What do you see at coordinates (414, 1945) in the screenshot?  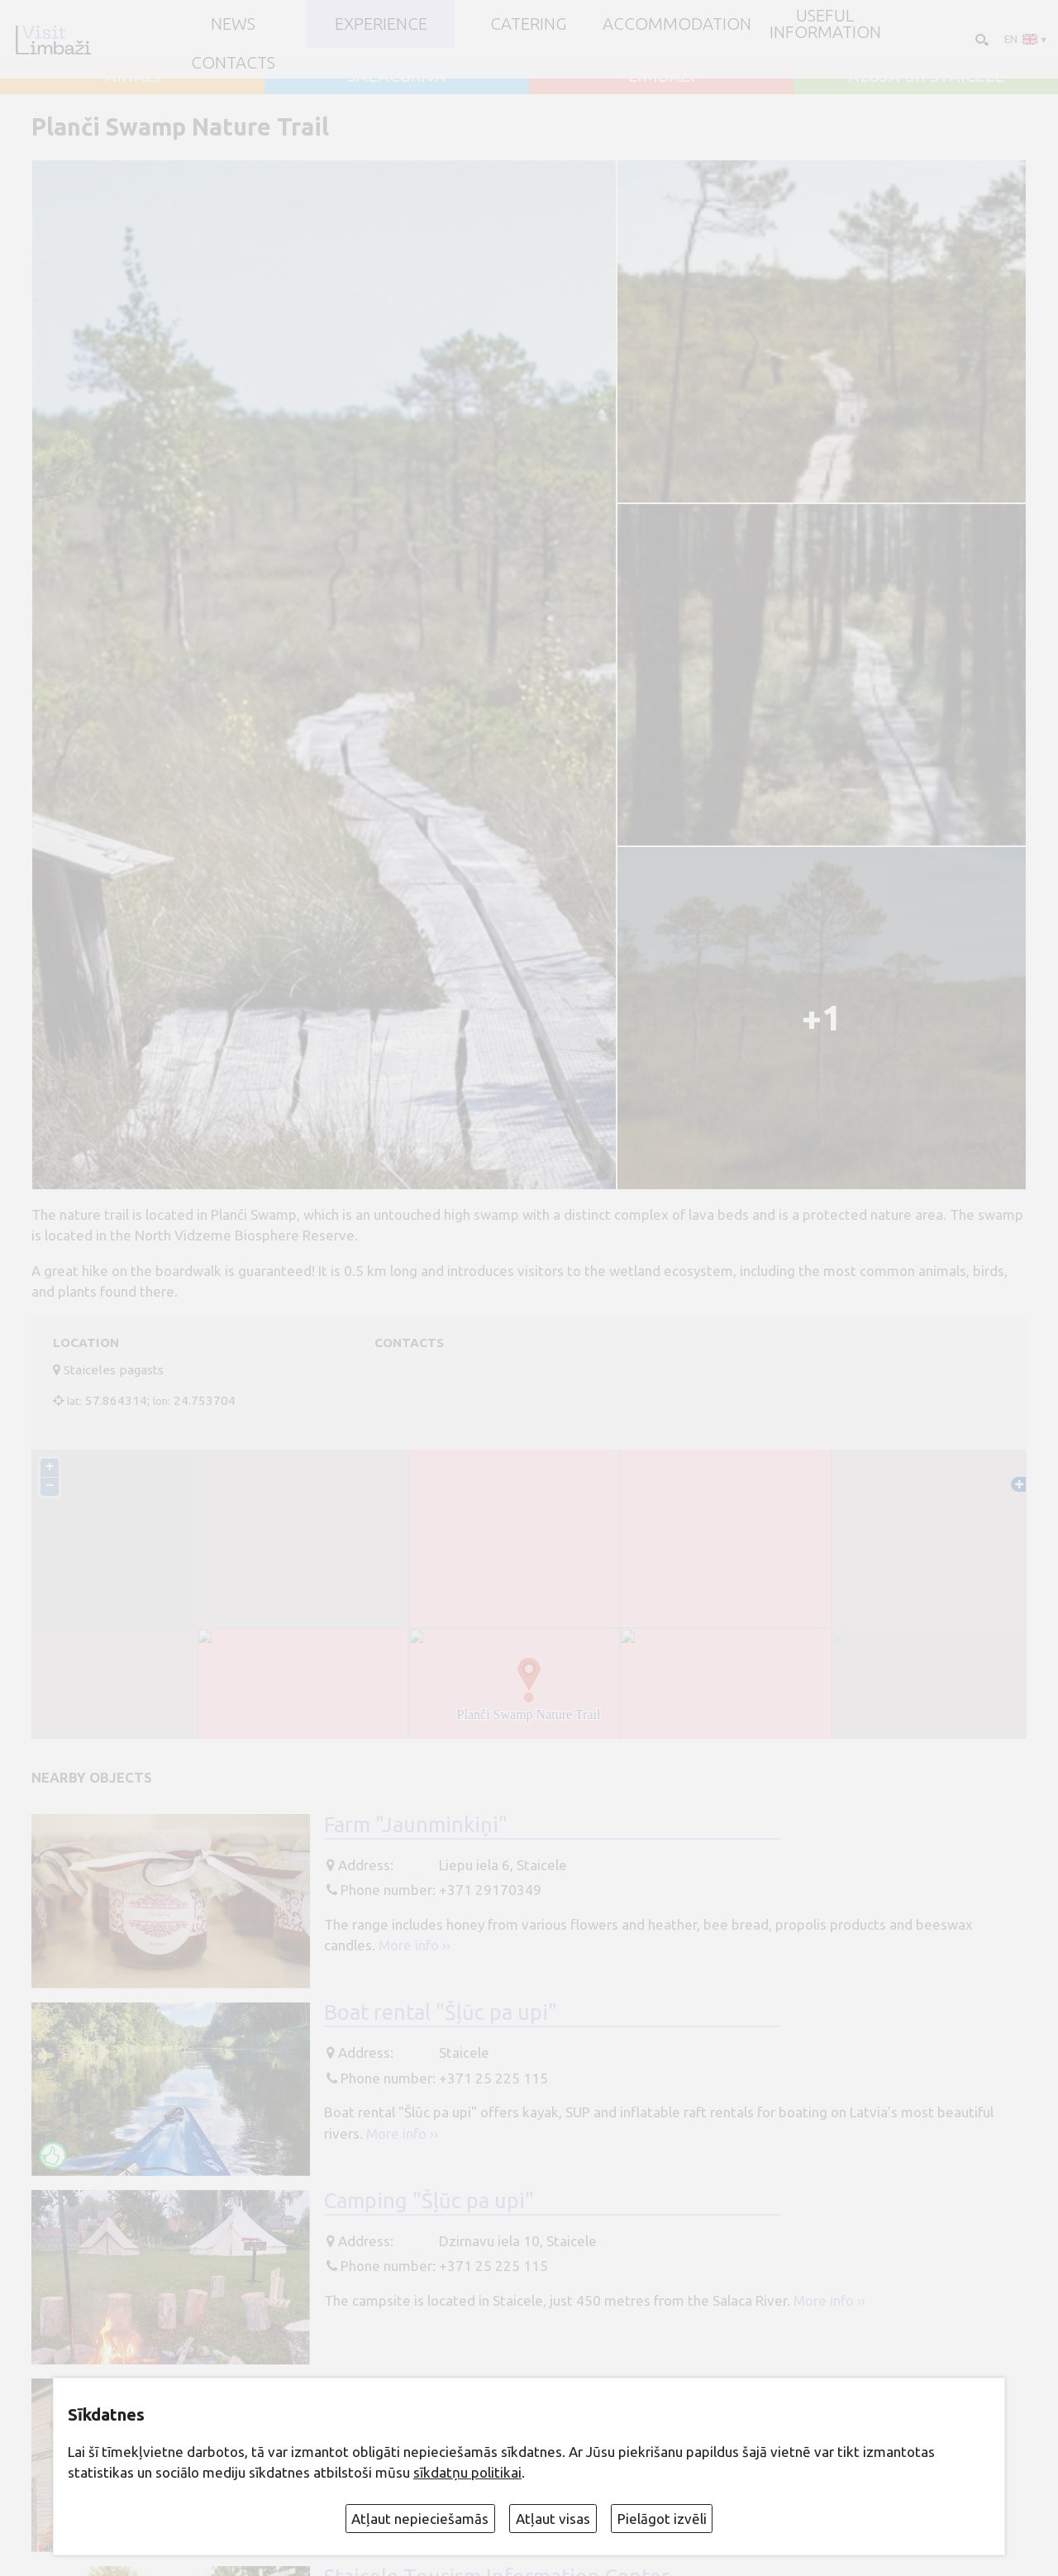 I see `More info ››` at bounding box center [414, 1945].